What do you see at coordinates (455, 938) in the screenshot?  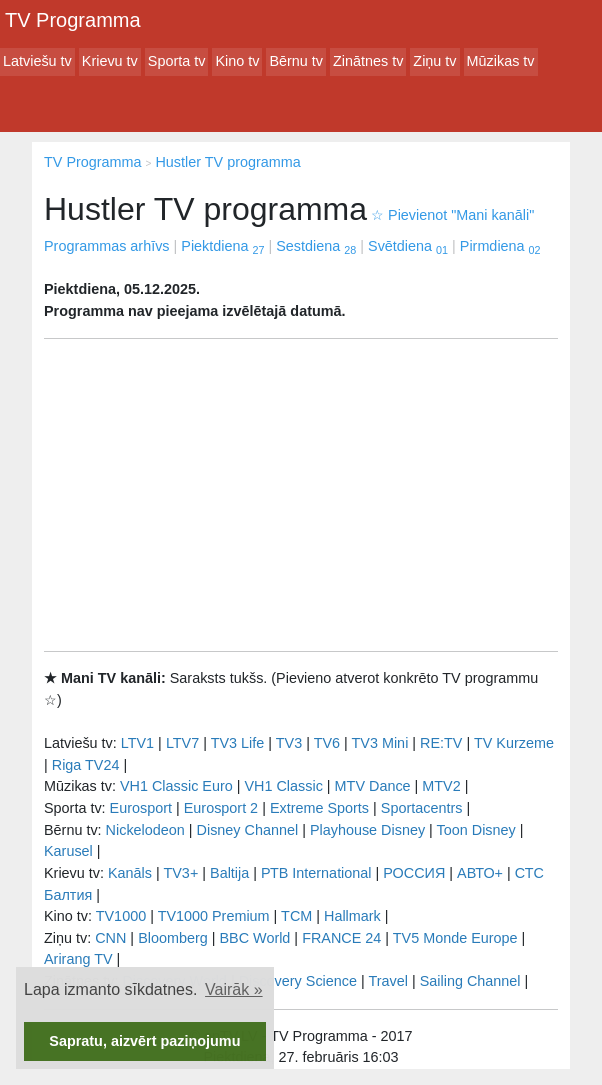 I see `TV5 Monde Europe` at bounding box center [455, 938].